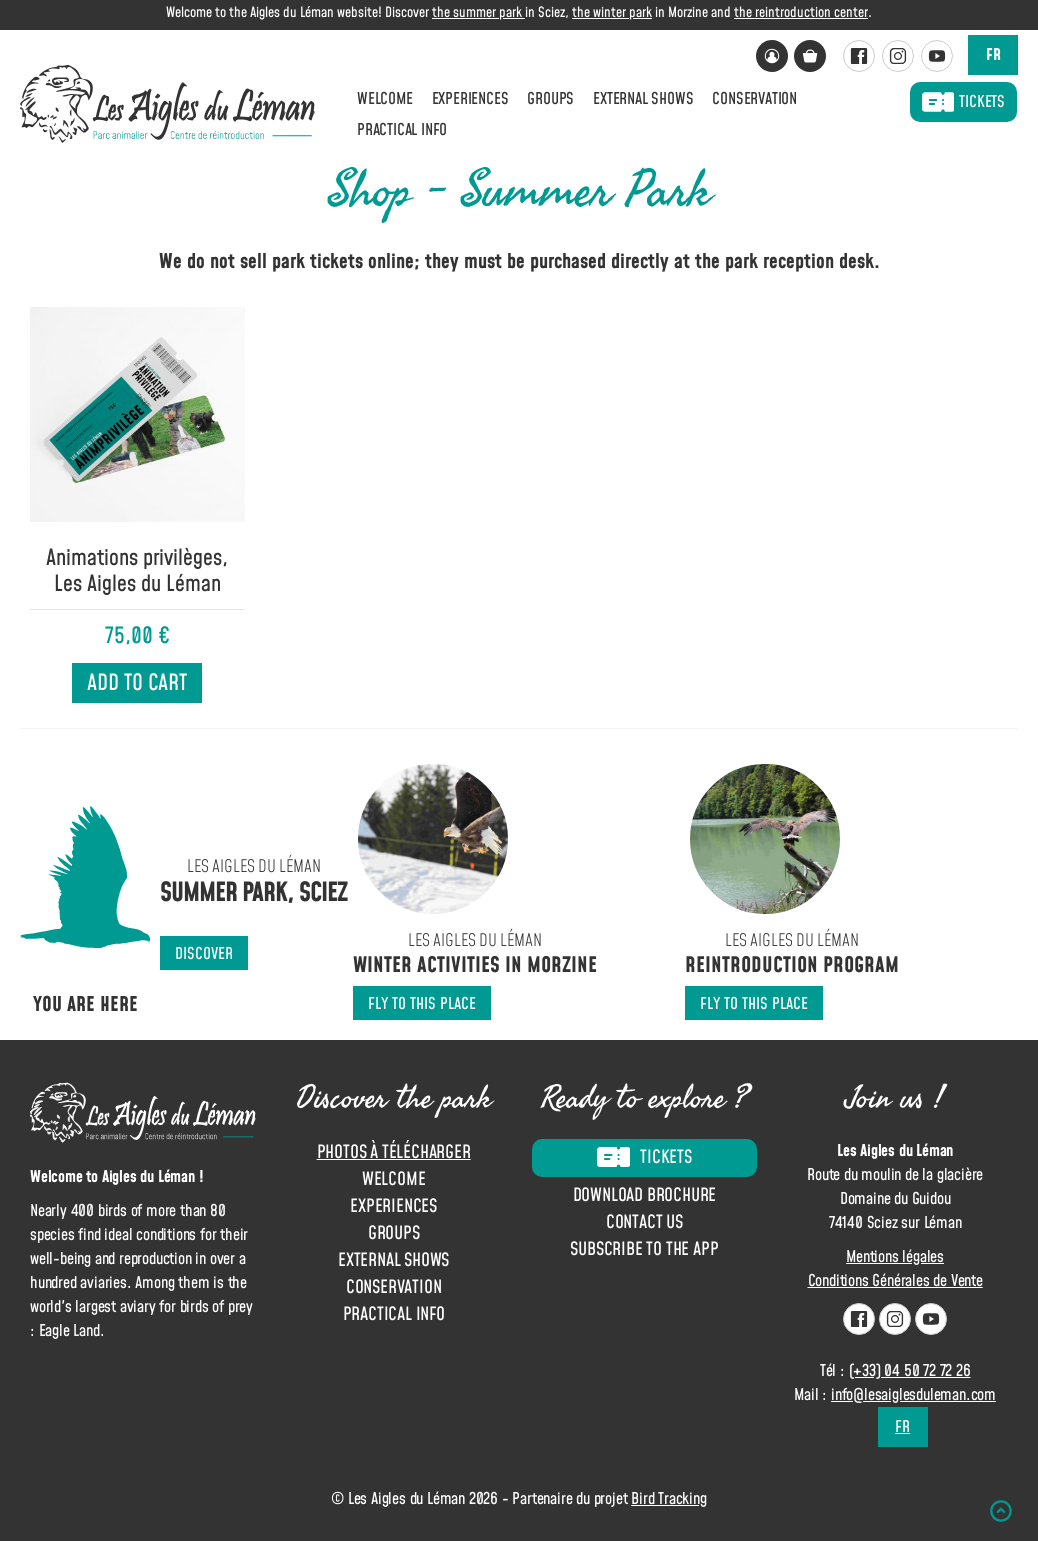  What do you see at coordinates (668, 1499) in the screenshot?
I see `Bird Tracking` at bounding box center [668, 1499].